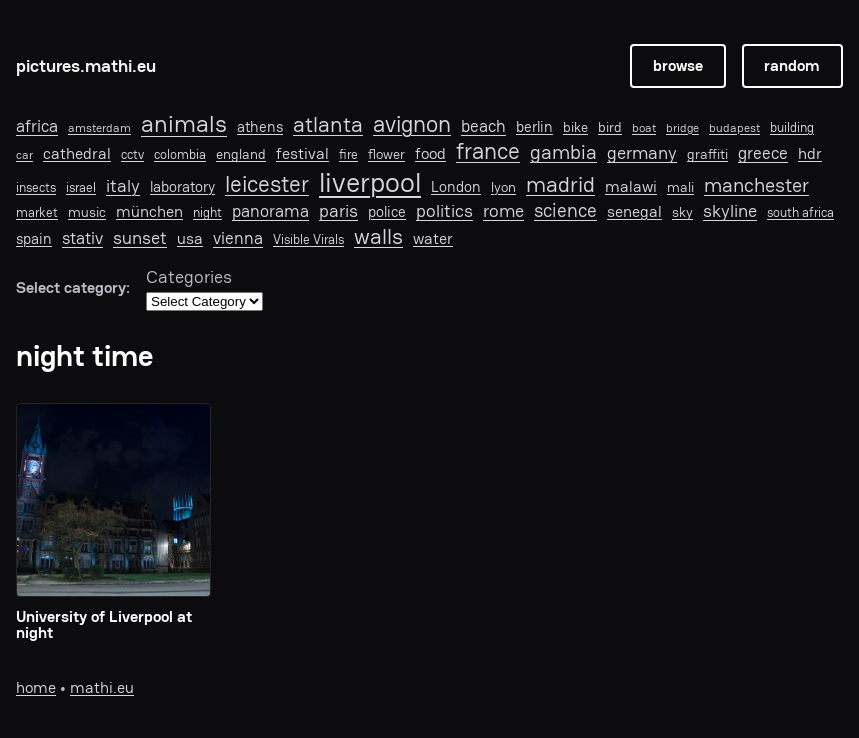 The image size is (859, 738). What do you see at coordinates (37, 126) in the screenshot?
I see `africa [africa (12 items)]` at bounding box center [37, 126].